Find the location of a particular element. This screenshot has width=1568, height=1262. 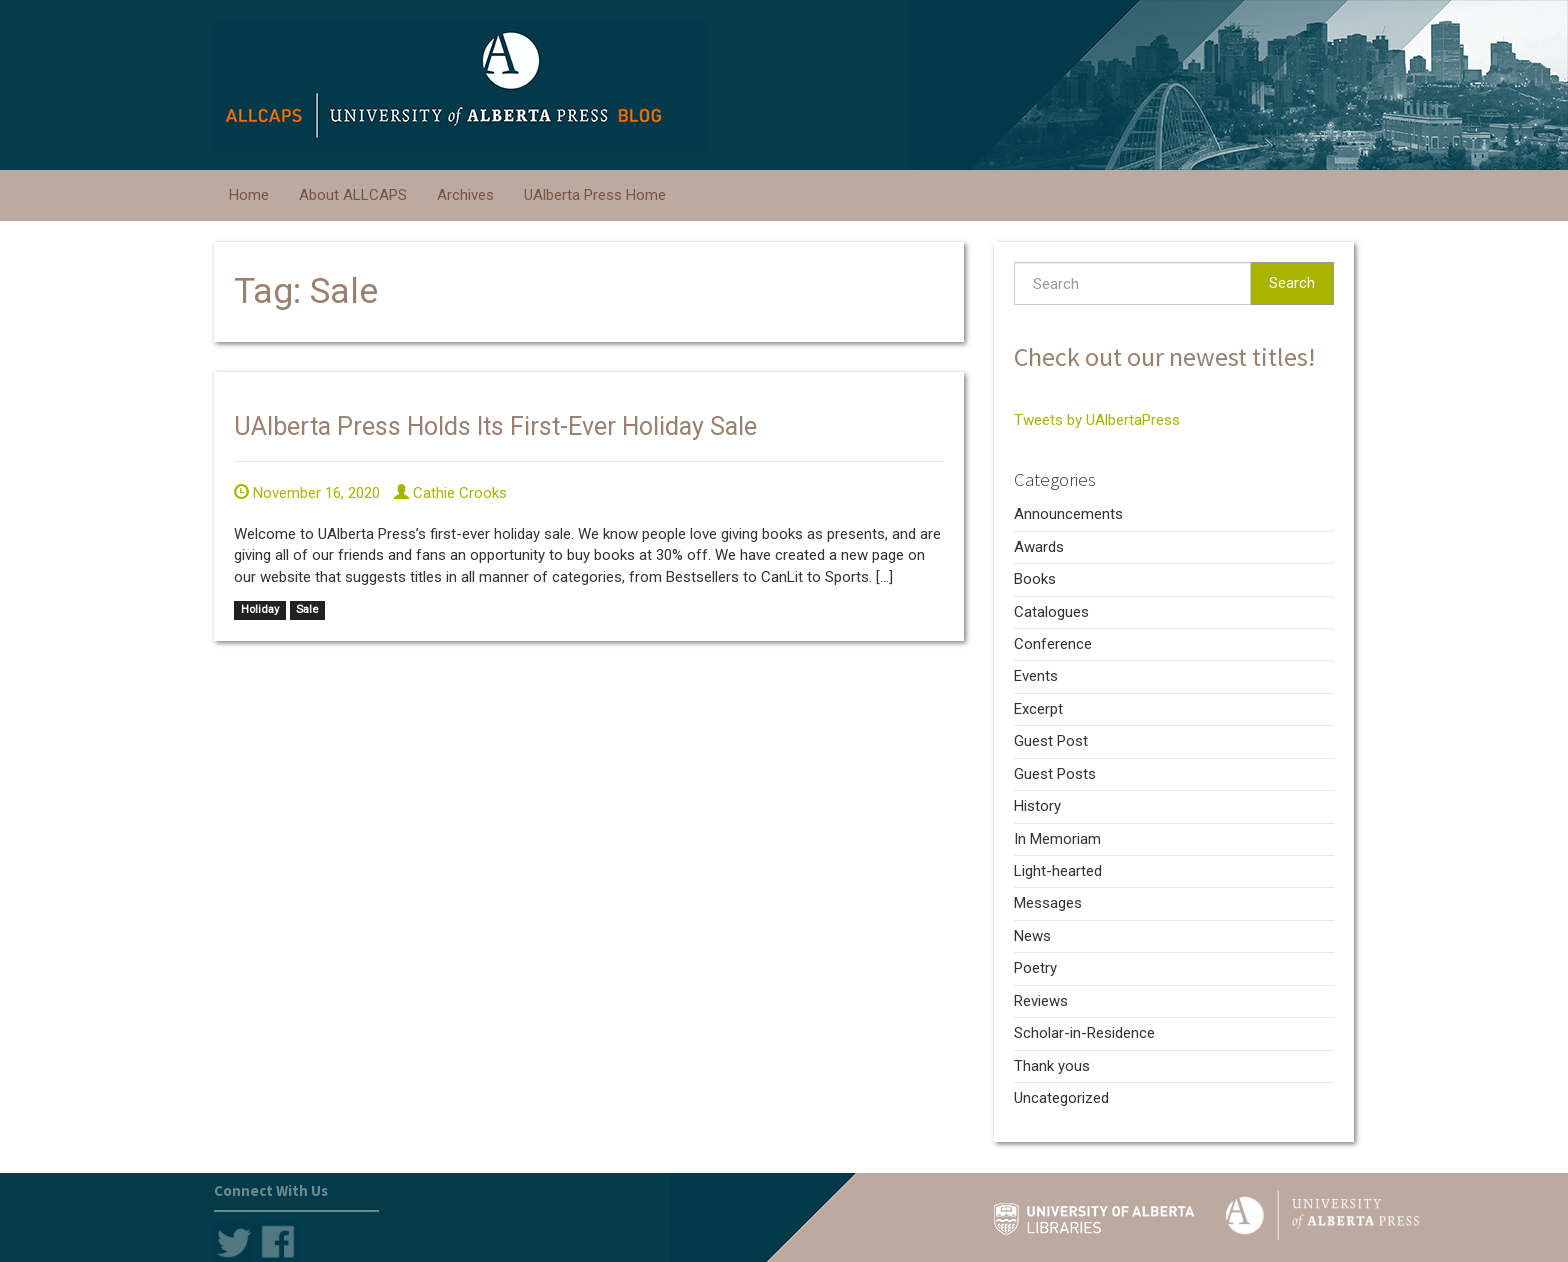

Light-hearted is located at coordinates (1058, 871).